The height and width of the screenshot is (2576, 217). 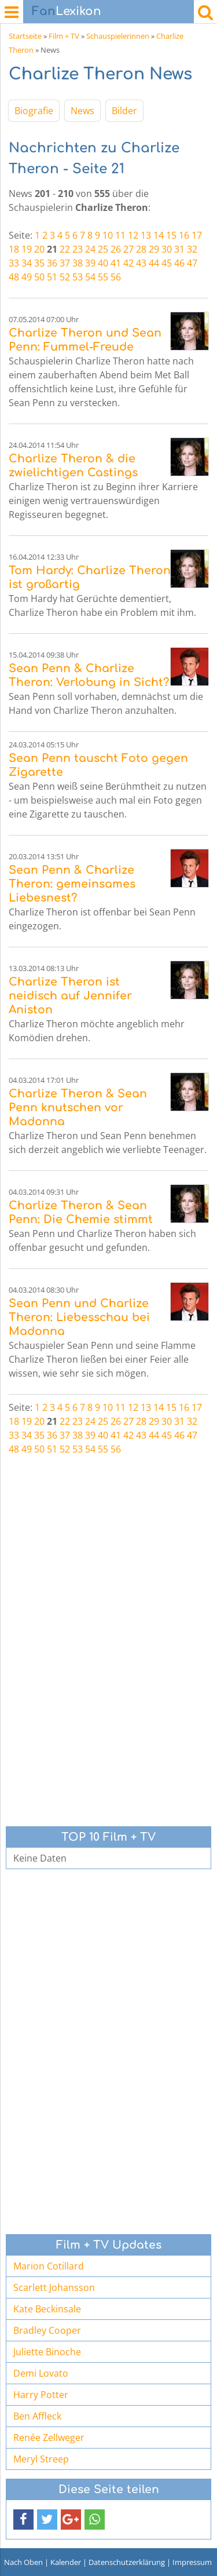 What do you see at coordinates (52, 263) in the screenshot?
I see `36` at bounding box center [52, 263].